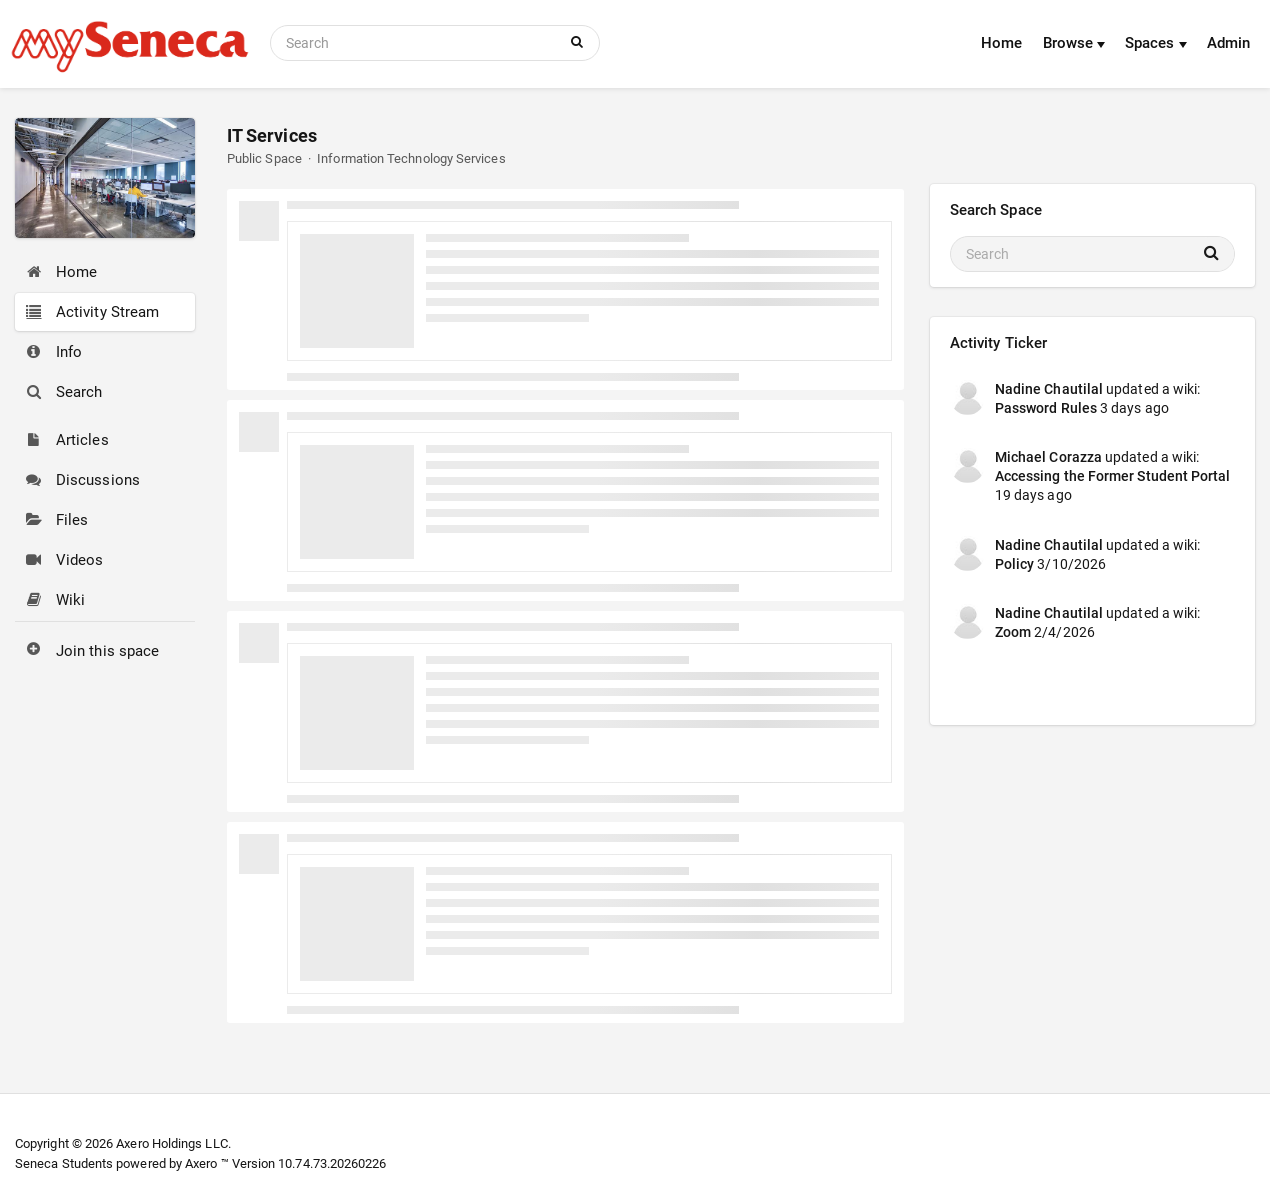  I want to click on Password Rules, so click(1046, 408).